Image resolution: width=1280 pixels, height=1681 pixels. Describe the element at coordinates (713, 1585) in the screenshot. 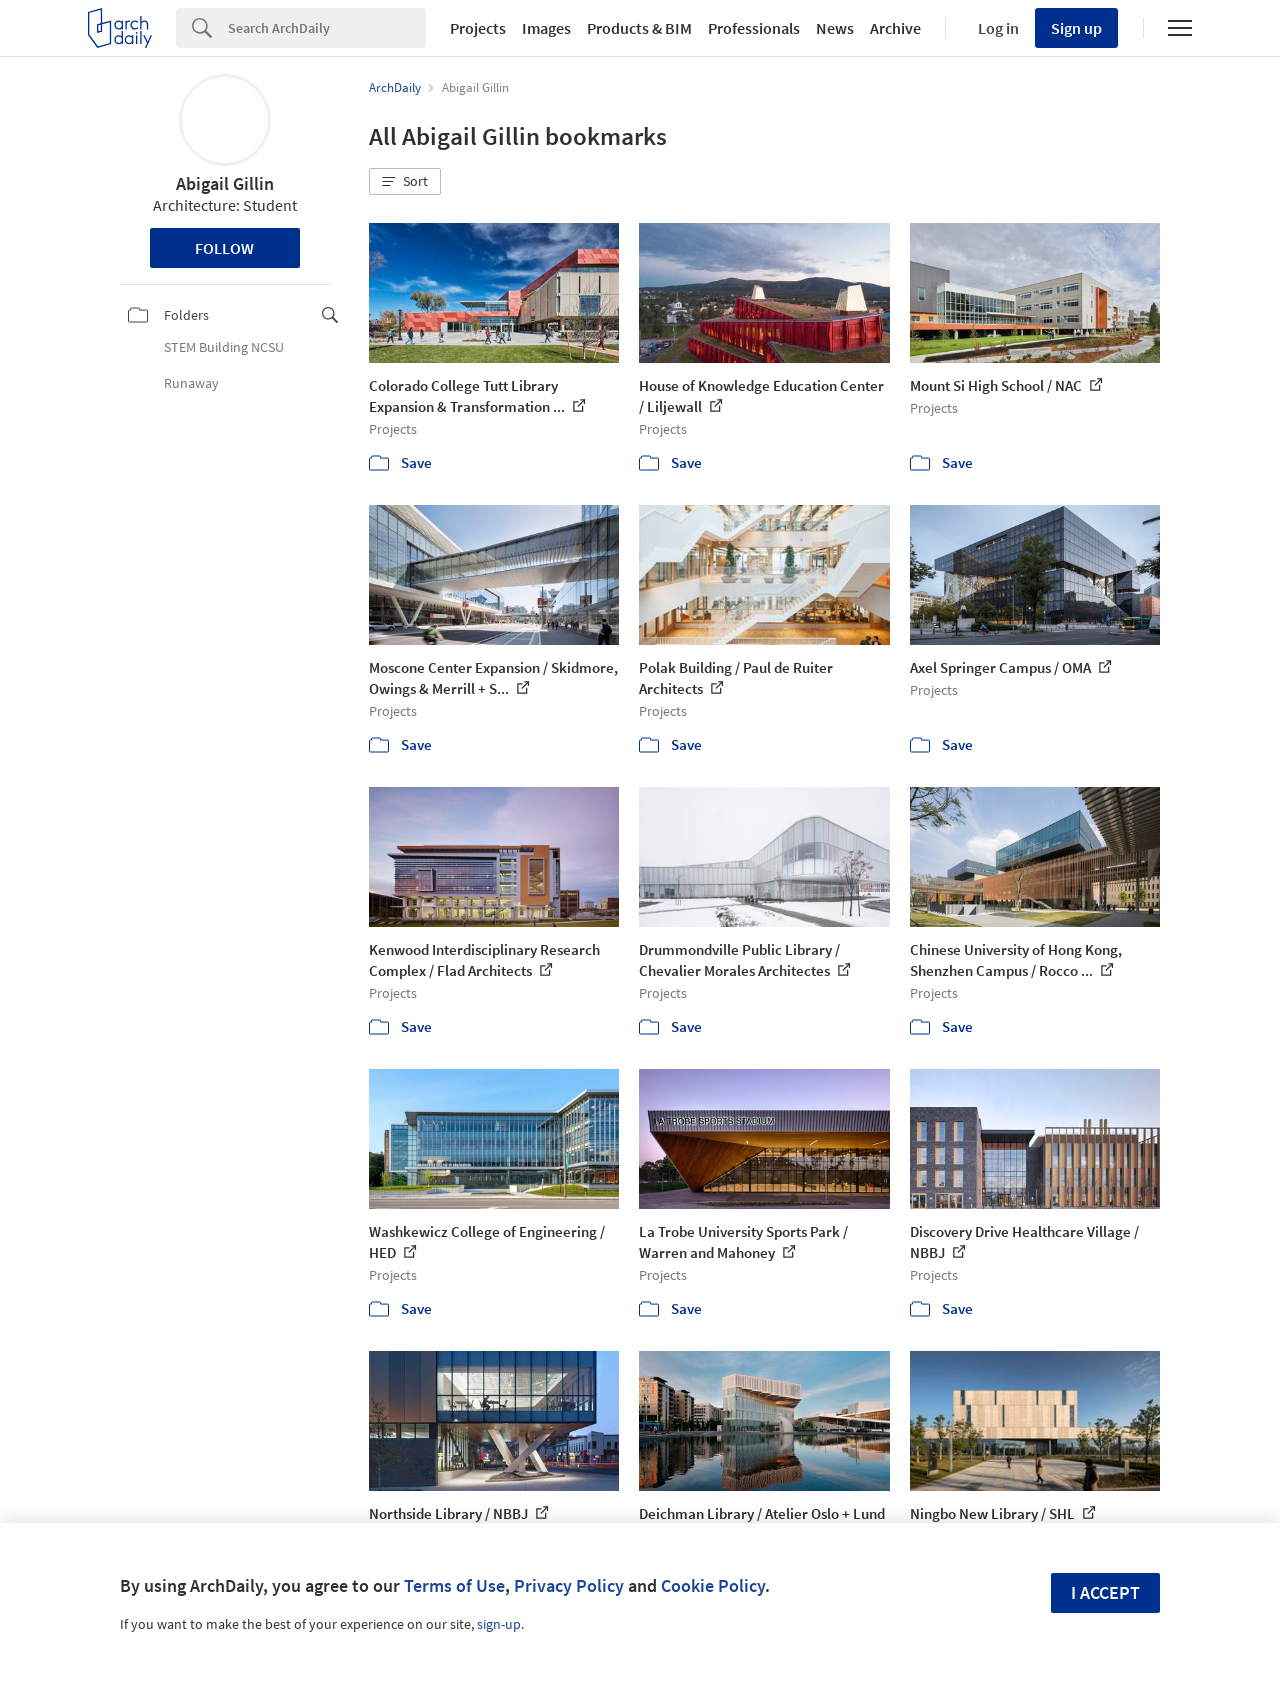

I see `Cookie Policy` at that location.